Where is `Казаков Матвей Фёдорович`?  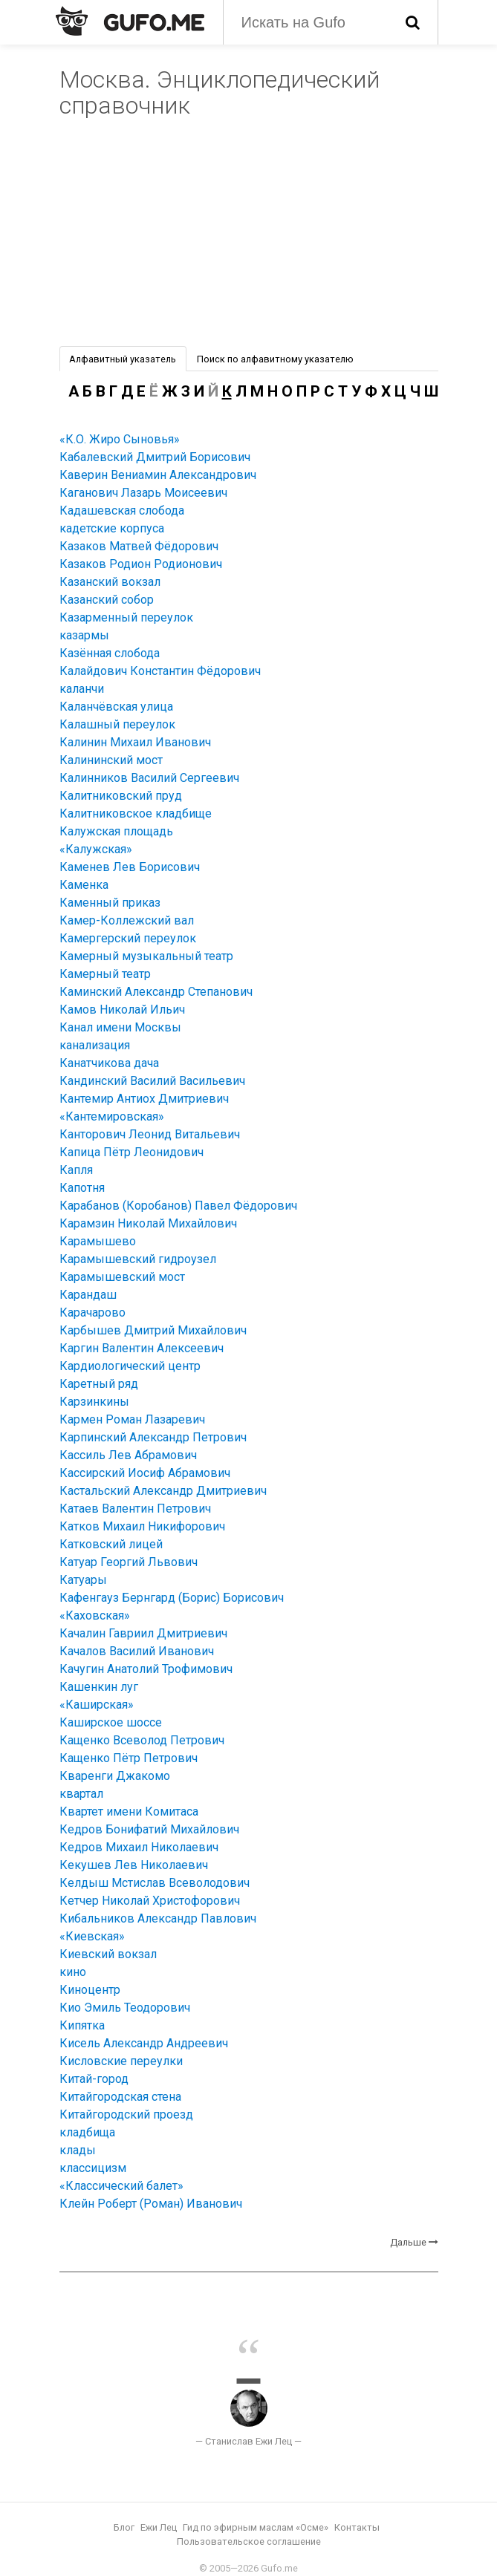 Казаков Матвей Фёдорович is located at coordinates (138, 546).